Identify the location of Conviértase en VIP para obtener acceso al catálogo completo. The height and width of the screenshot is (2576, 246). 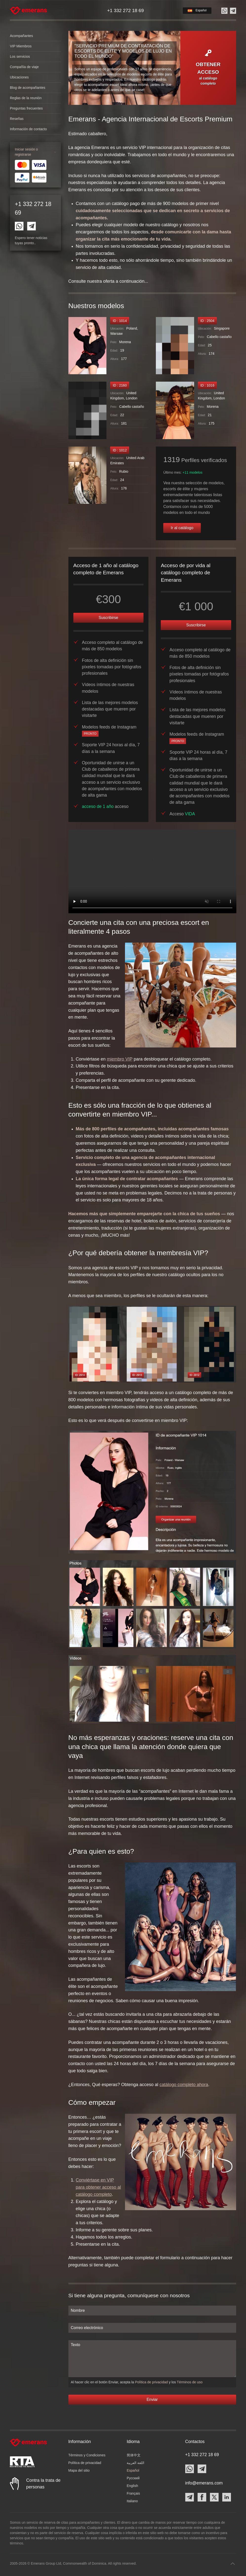
(98, 2187).